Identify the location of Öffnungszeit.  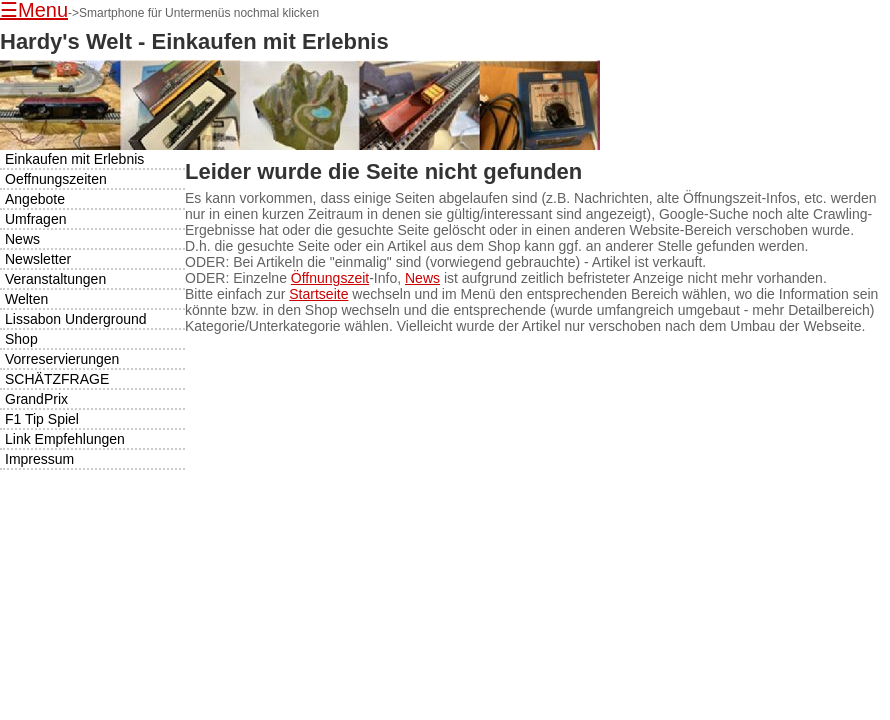
(330, 278).